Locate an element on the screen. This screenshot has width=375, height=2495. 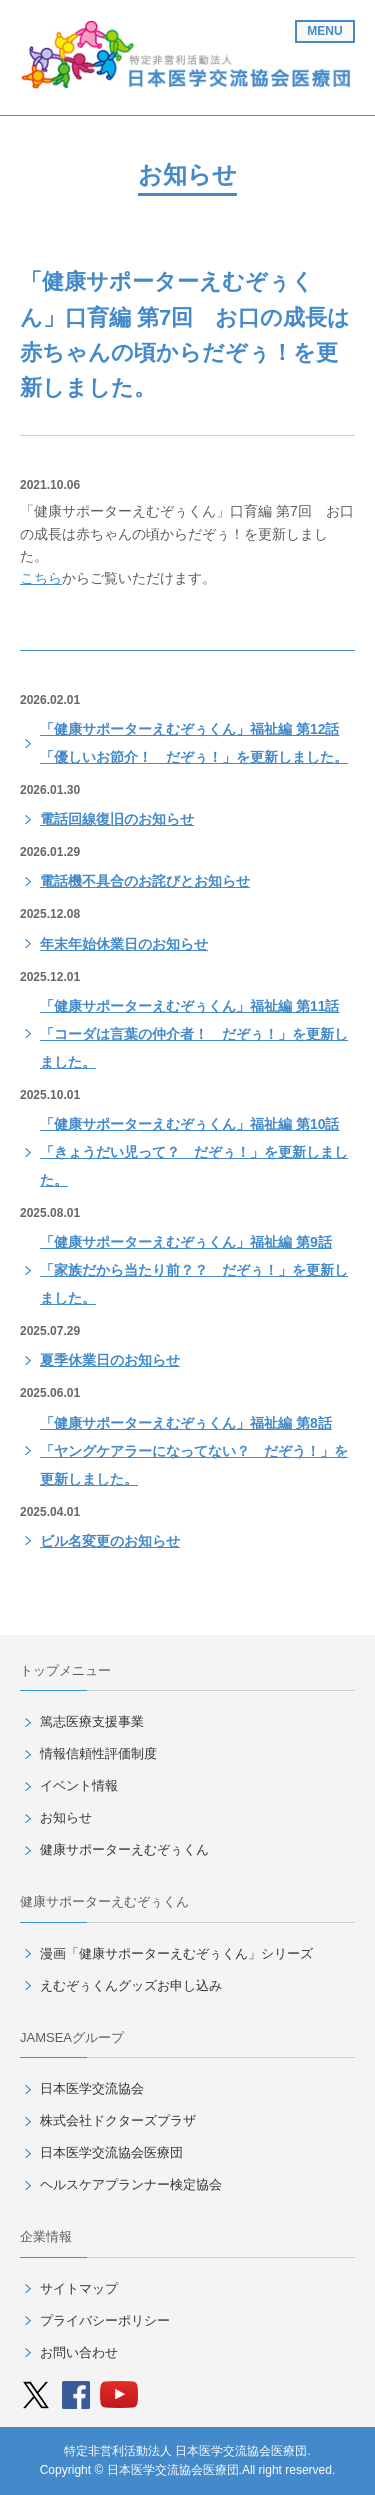
「健康サポーターえむぞぅくん」福祉編 第10話「きょうだい児って？ だぞぅ！」を更新しました。 is located at coordinates (194, 1152).